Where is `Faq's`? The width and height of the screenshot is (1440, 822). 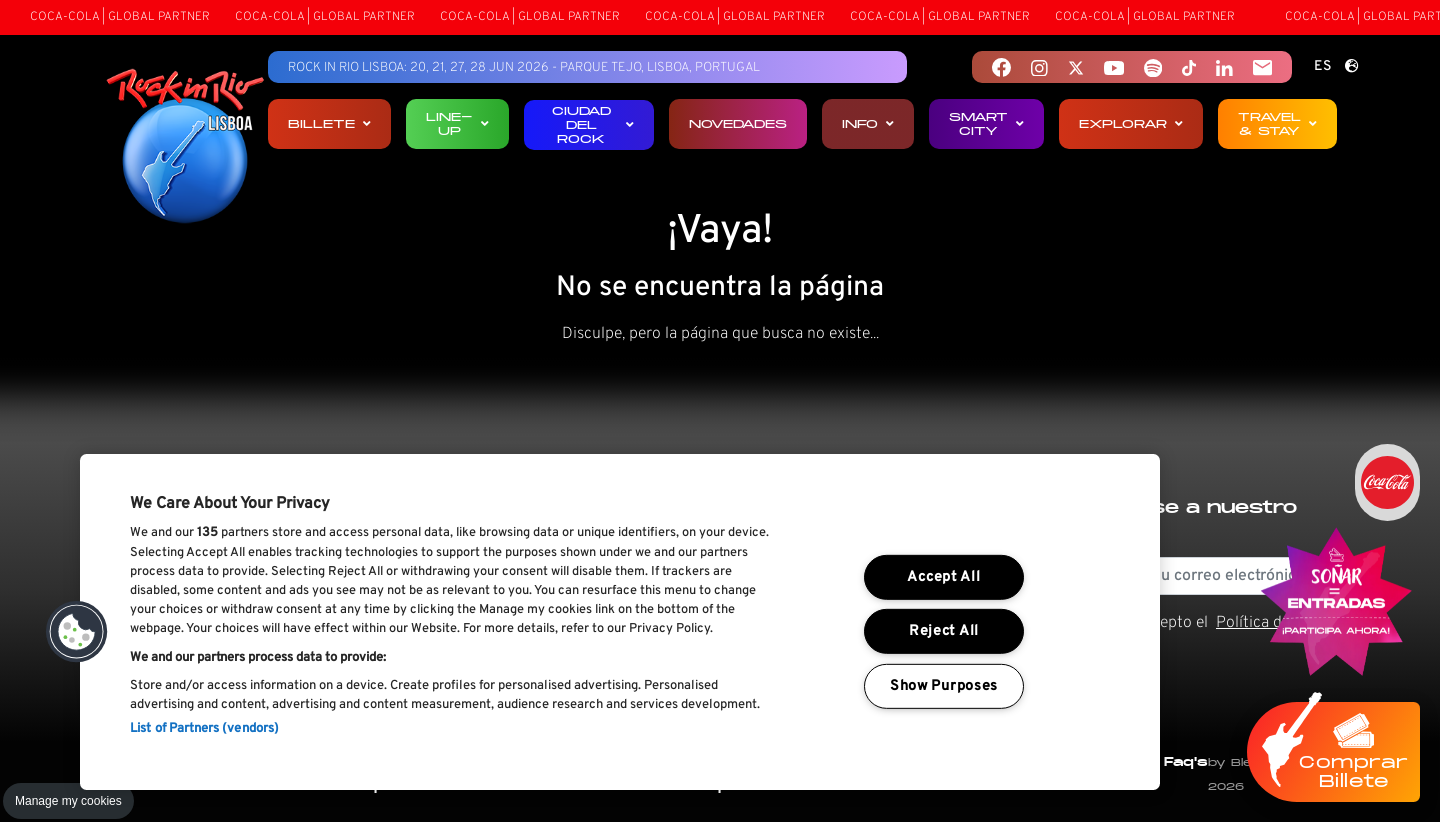 Faq's is located at coordinates (1186, 761).